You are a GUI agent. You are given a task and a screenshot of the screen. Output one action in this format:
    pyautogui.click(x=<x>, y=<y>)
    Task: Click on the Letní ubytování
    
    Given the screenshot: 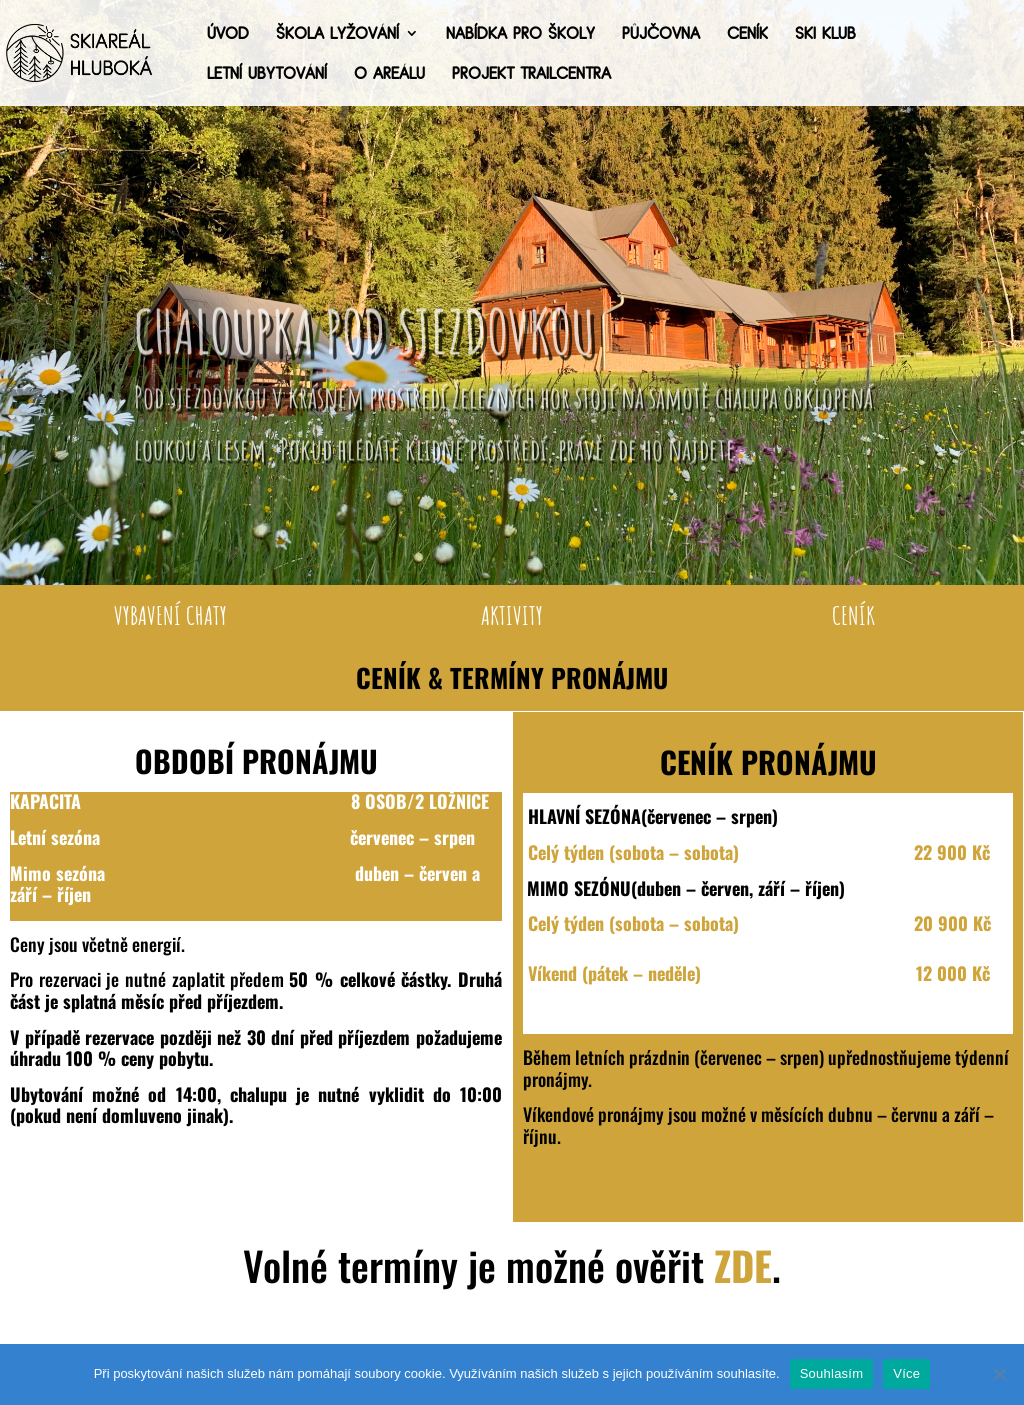 What is the action you would take?
    pyautogui.click(x=267, y=74)
    